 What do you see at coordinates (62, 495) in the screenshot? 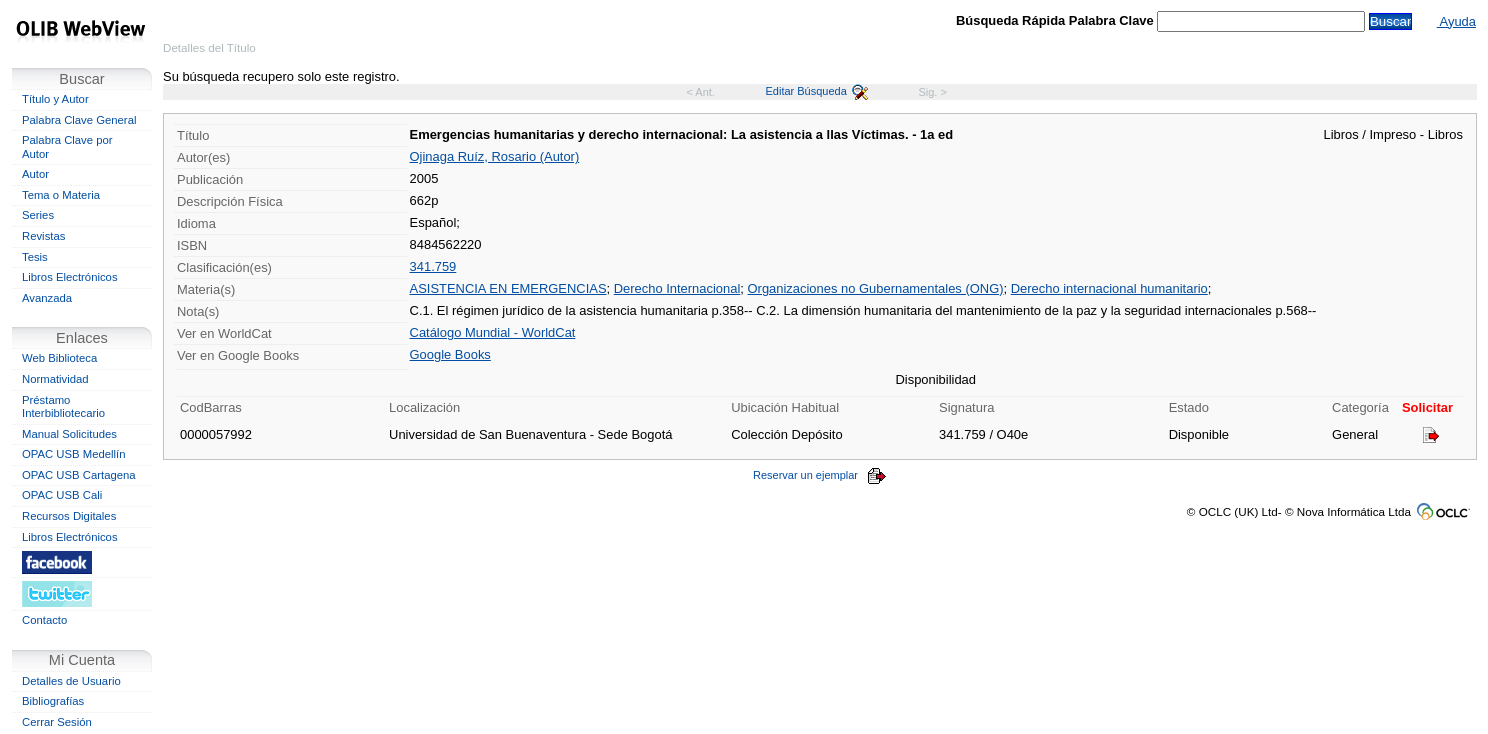
I see `OPAC USB Cali` at bounding box center [62, 495].